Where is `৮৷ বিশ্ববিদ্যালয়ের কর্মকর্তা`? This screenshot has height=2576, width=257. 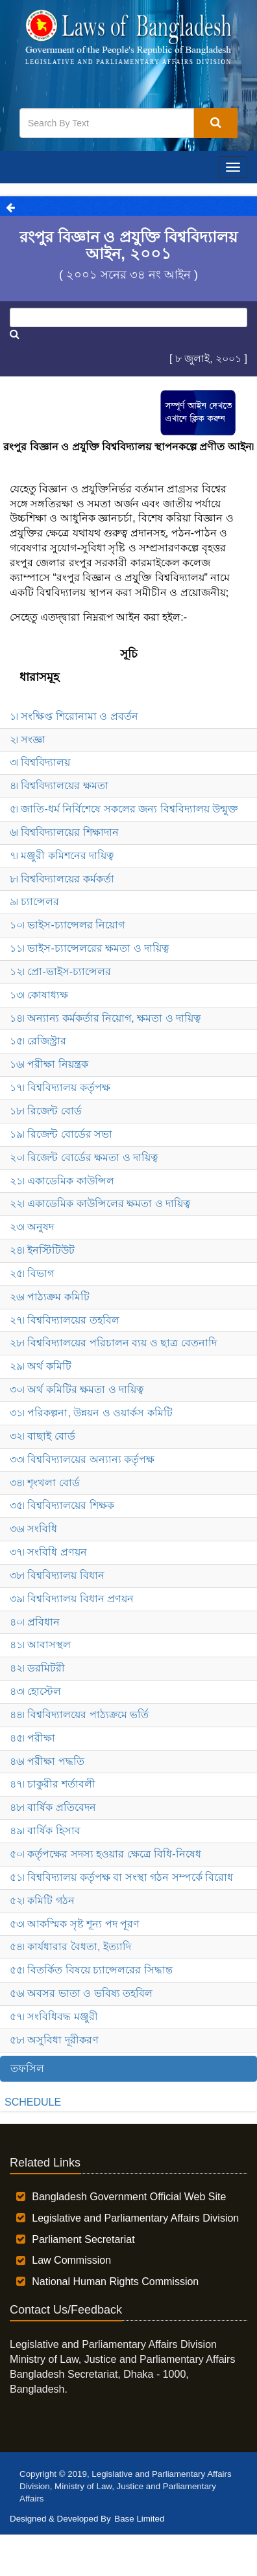
৮৷ বিশ্ববিদ্যালয়ের কর্মকর্তা is located at coordinates (62, 878).